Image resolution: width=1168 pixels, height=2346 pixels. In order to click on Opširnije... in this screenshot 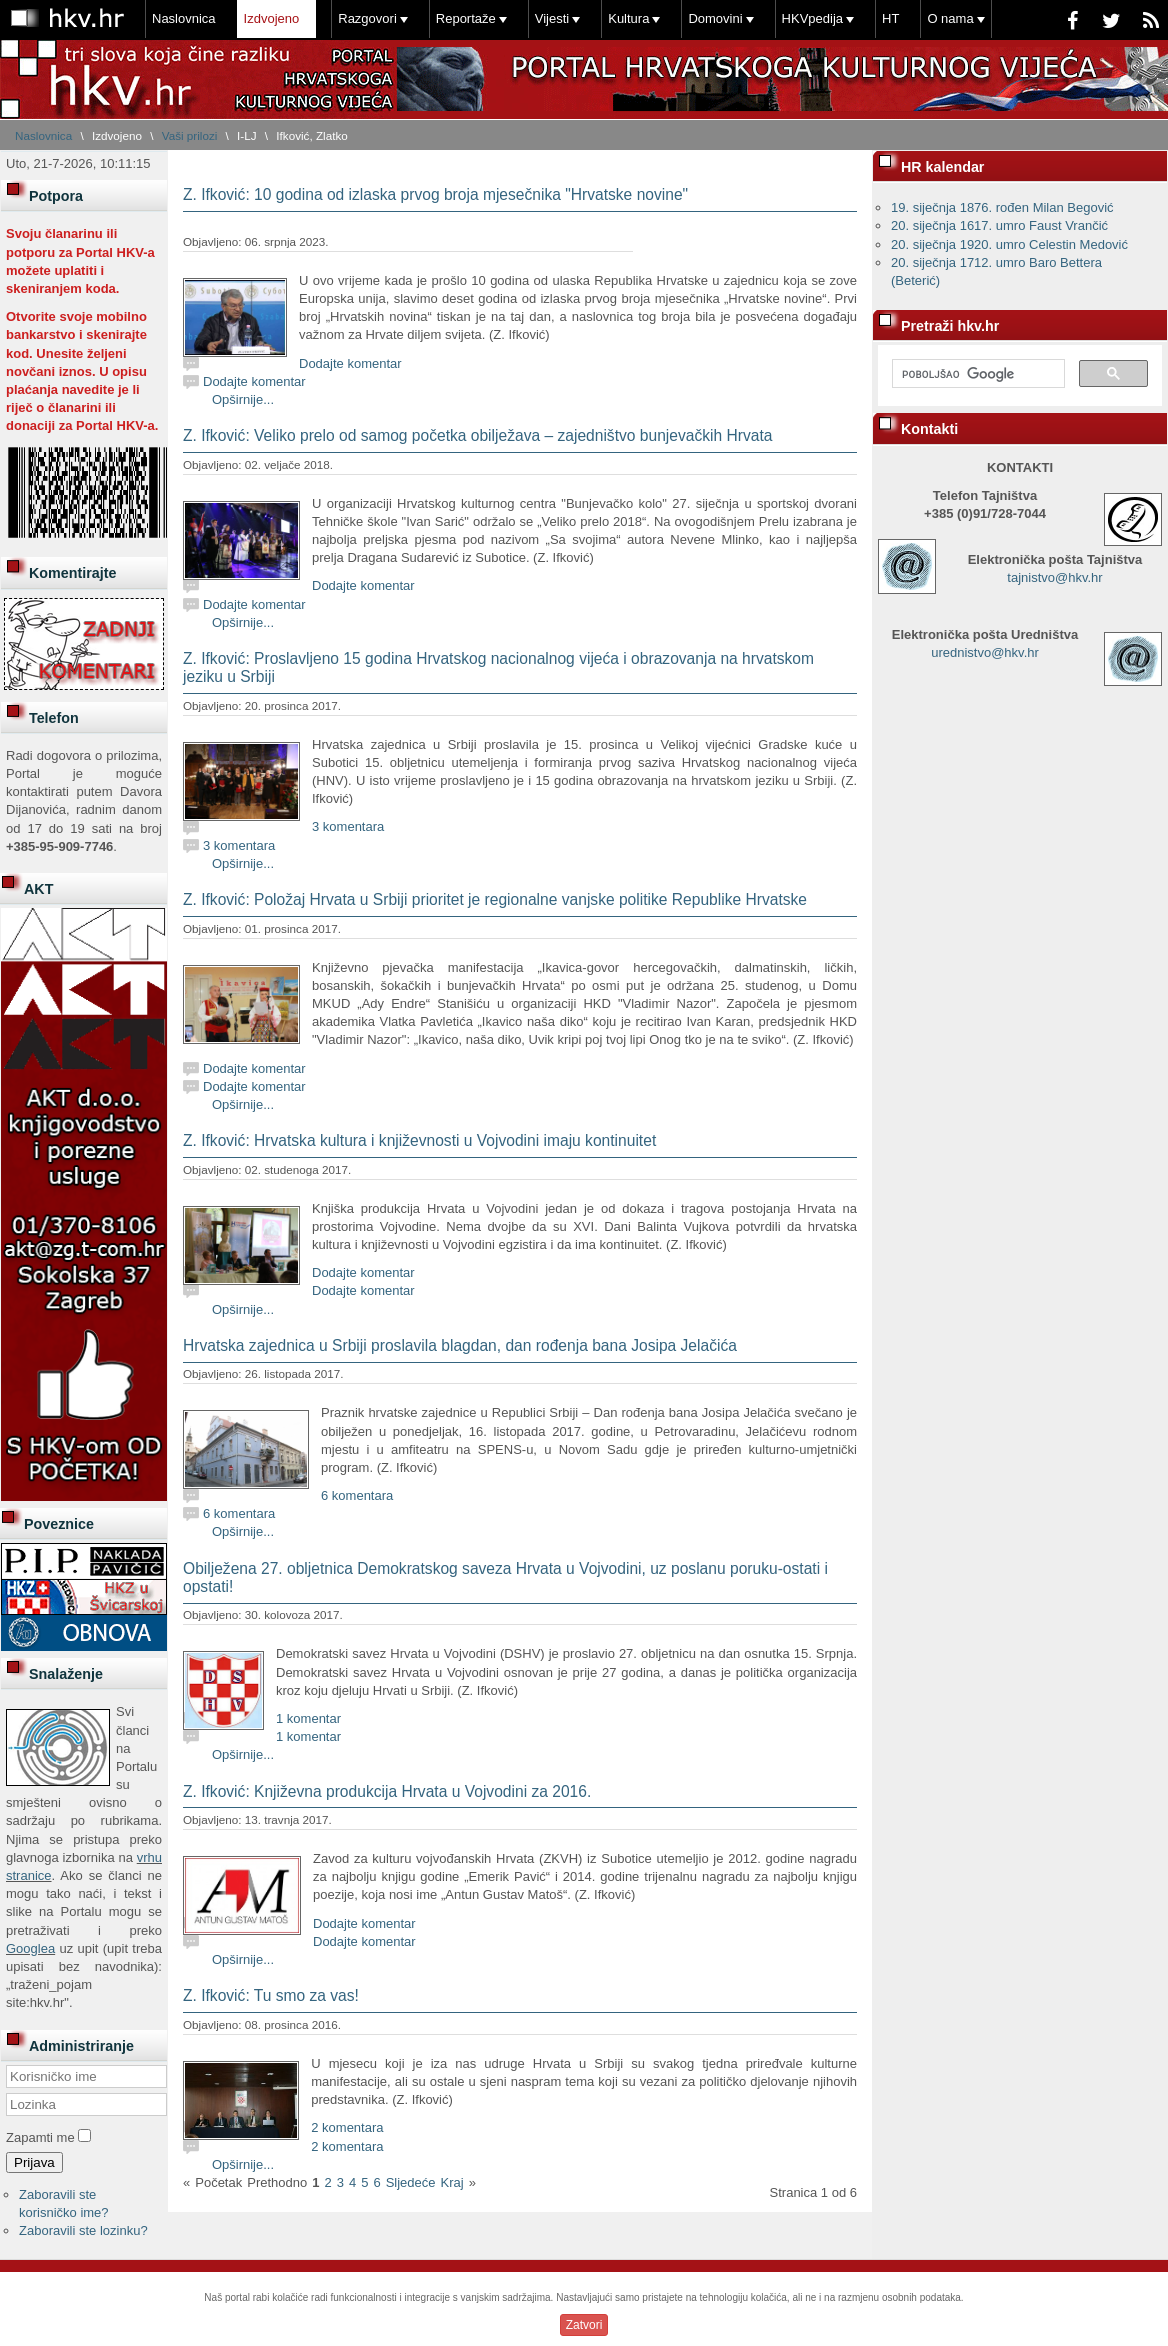, I will do `click(243, 399)`.